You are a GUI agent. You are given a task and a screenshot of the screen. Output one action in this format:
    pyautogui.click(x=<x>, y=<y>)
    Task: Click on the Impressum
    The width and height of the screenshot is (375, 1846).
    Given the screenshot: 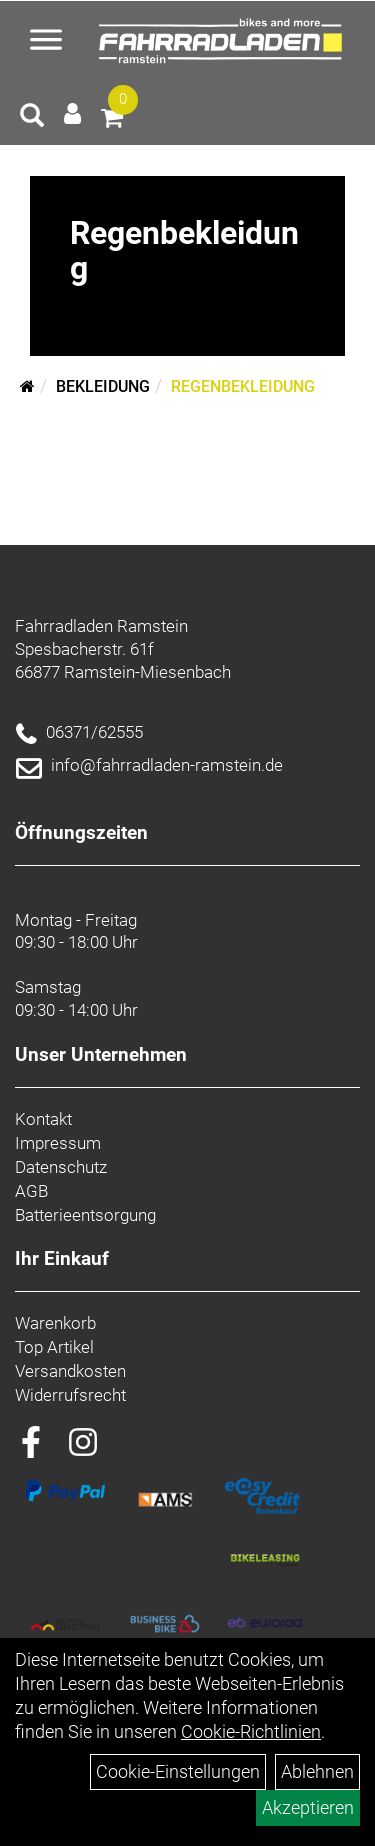 What is the action you would take?
    pyautogui.click(x=58, y=1143)
    